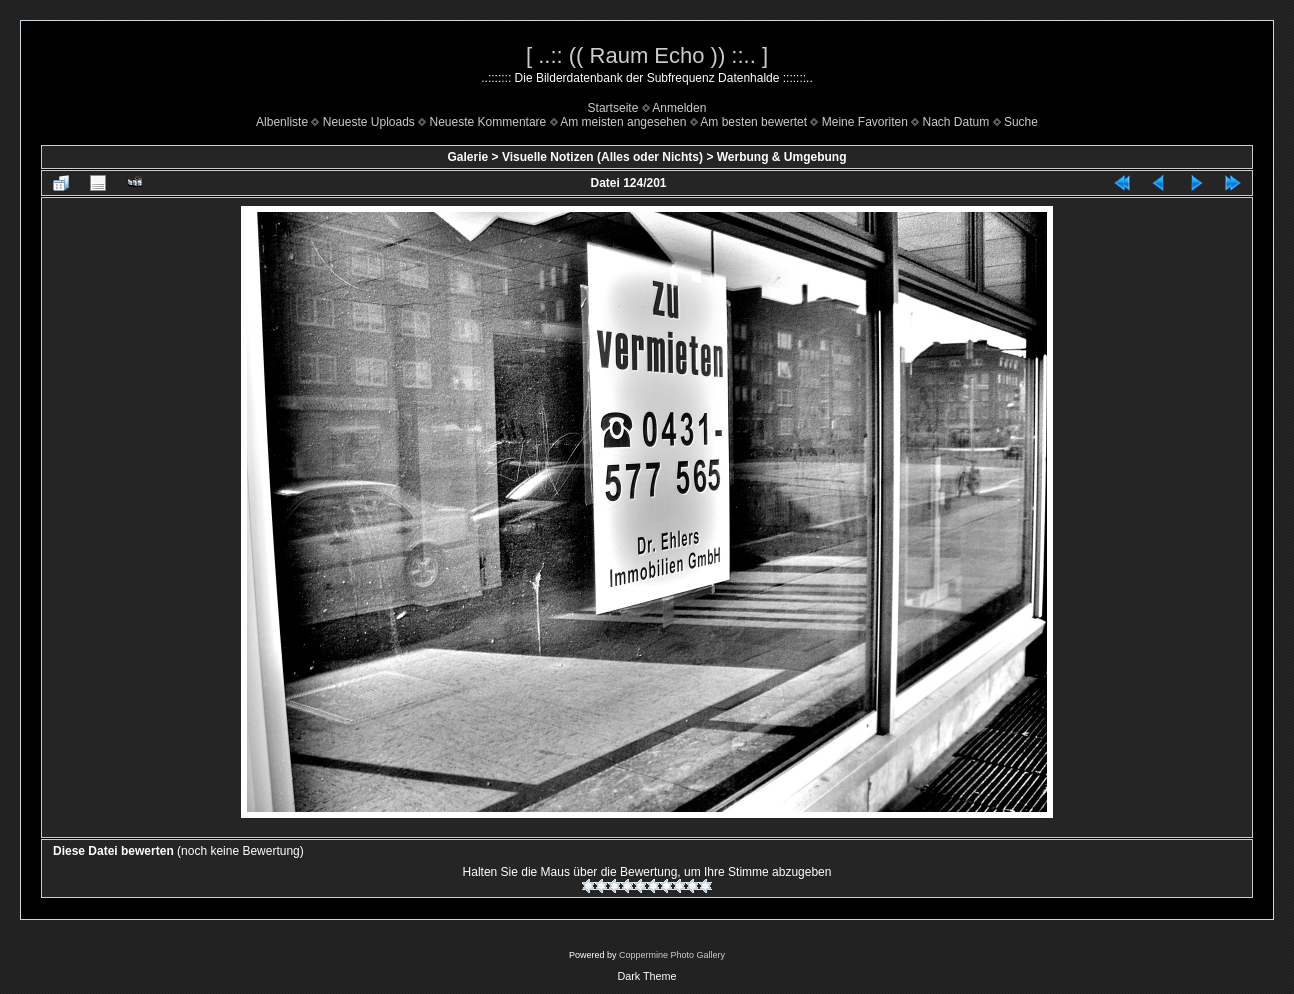 This screenshot has height=994, width=1294. What do you see at coordinates (1021, 122) in the screenshot?
I see `Suche` at bounding box center [1021, 122].